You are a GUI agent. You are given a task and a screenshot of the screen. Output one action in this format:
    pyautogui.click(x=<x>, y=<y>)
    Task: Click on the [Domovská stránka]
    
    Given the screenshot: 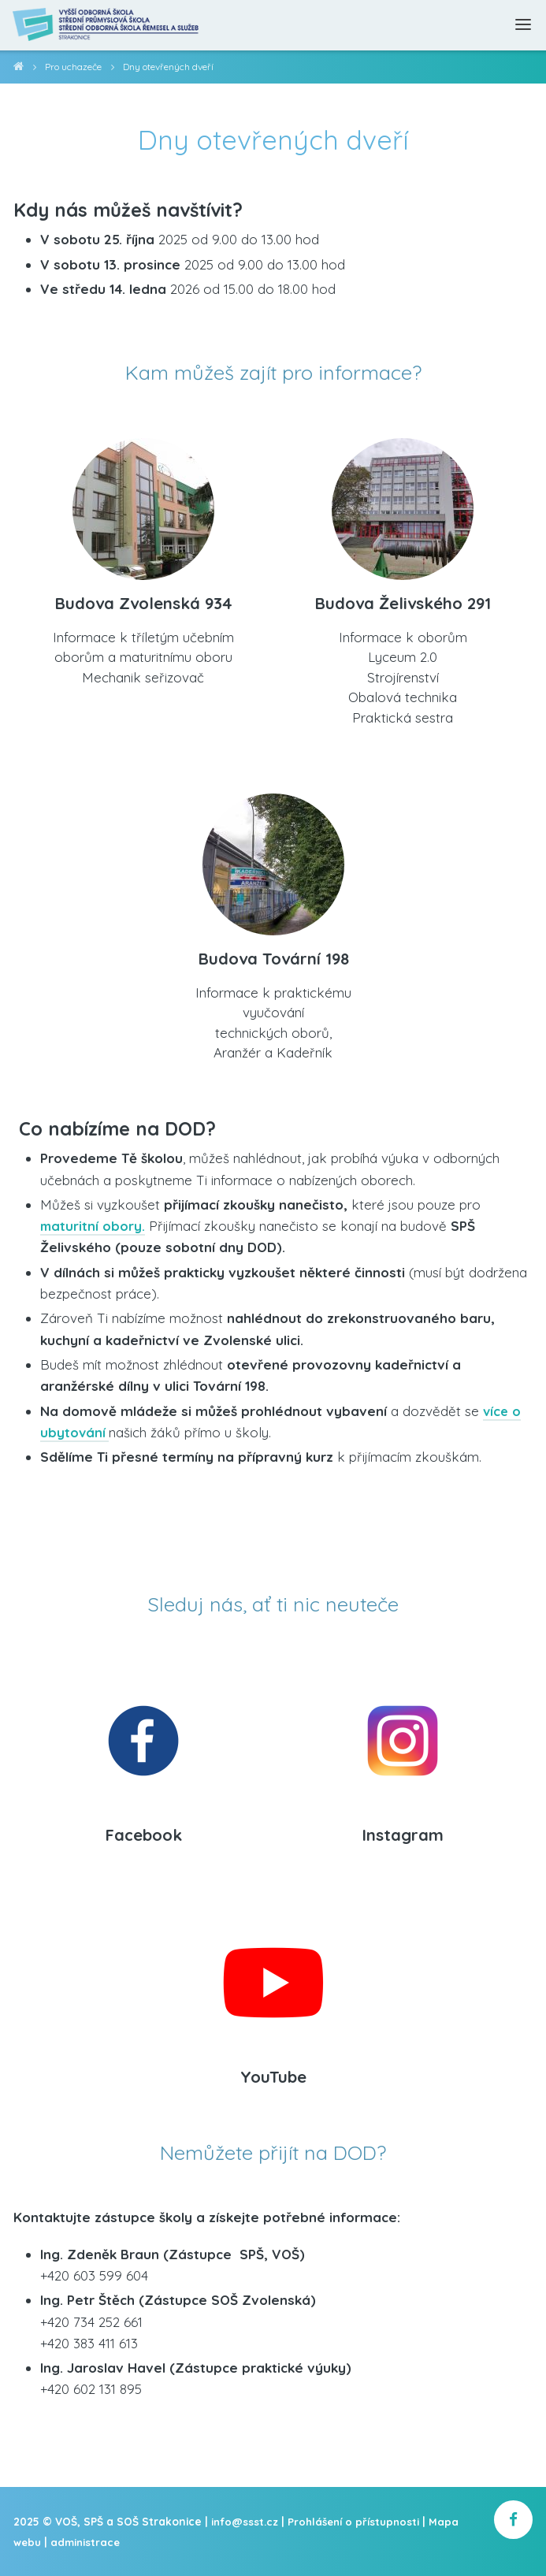 What is the action you would take?
    pyautogui.click(x=110, y=25)
    